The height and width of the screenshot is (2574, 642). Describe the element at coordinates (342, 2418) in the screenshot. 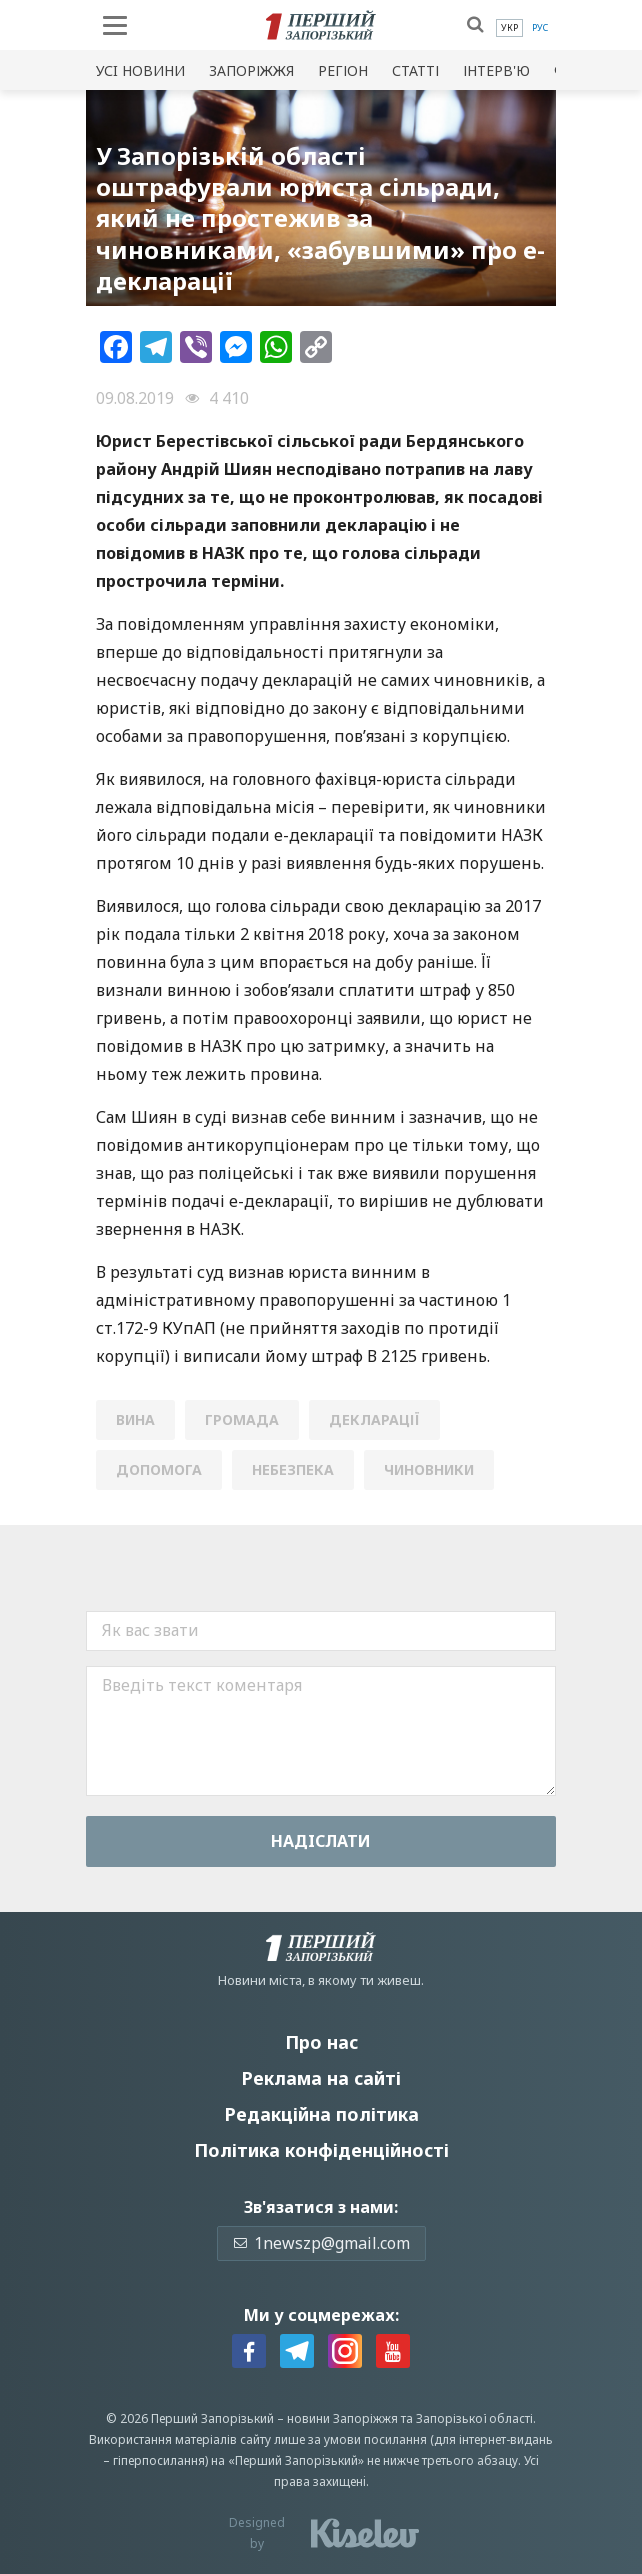

I see `новини Запоріжжя` at that location.